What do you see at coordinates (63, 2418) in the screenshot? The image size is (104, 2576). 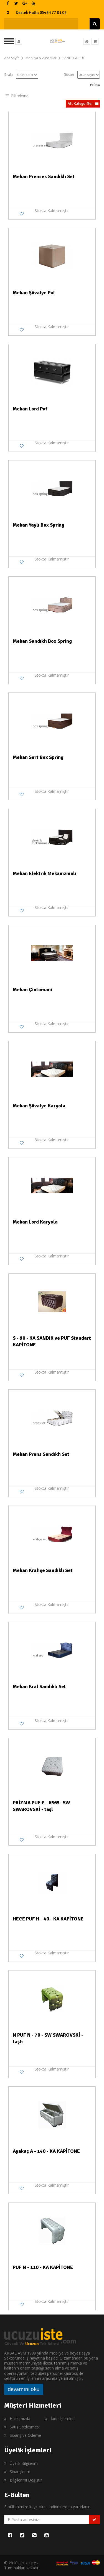 I see `İade İşlemleri` at bounding box center [63, 2418].